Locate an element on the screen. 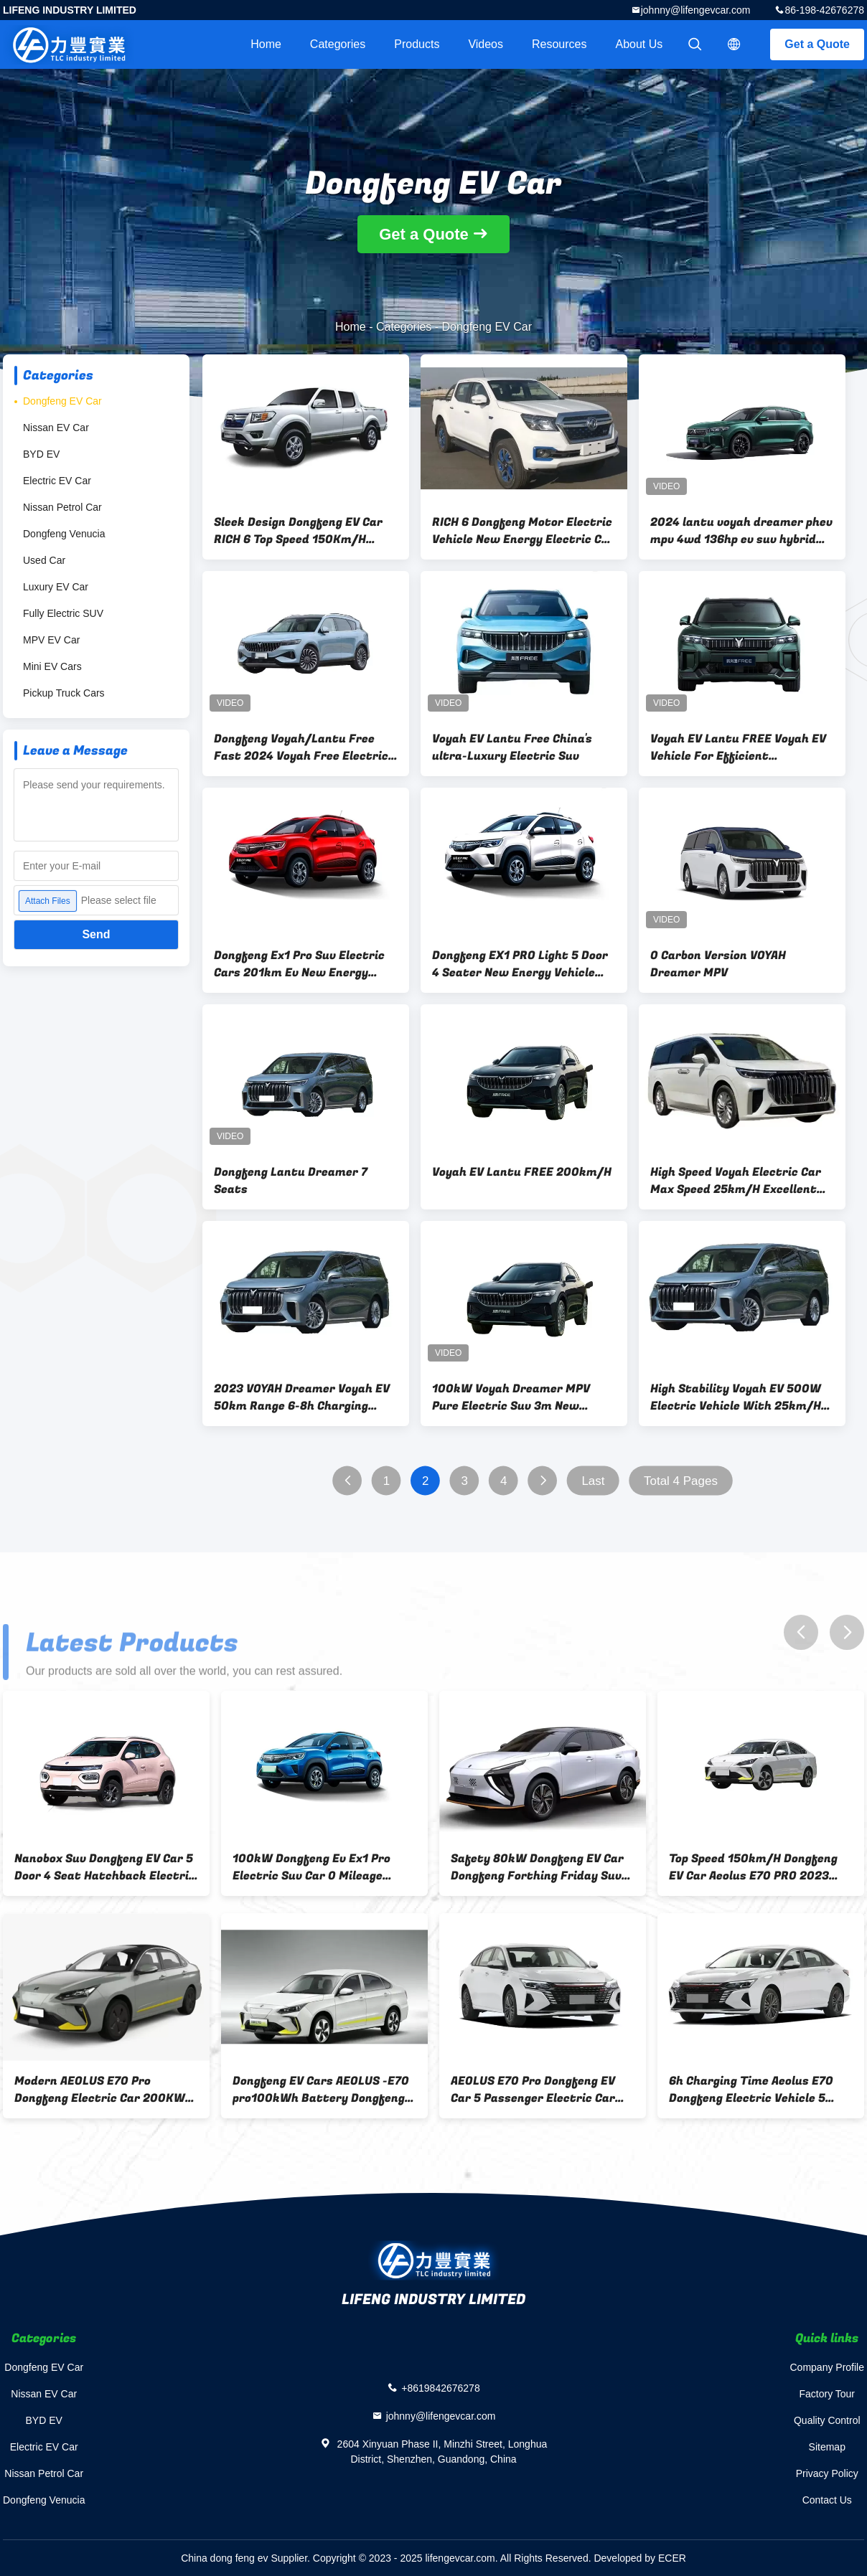 This screenshot has height=2576, width=867. Used Car is located at coordinates (44, 560).